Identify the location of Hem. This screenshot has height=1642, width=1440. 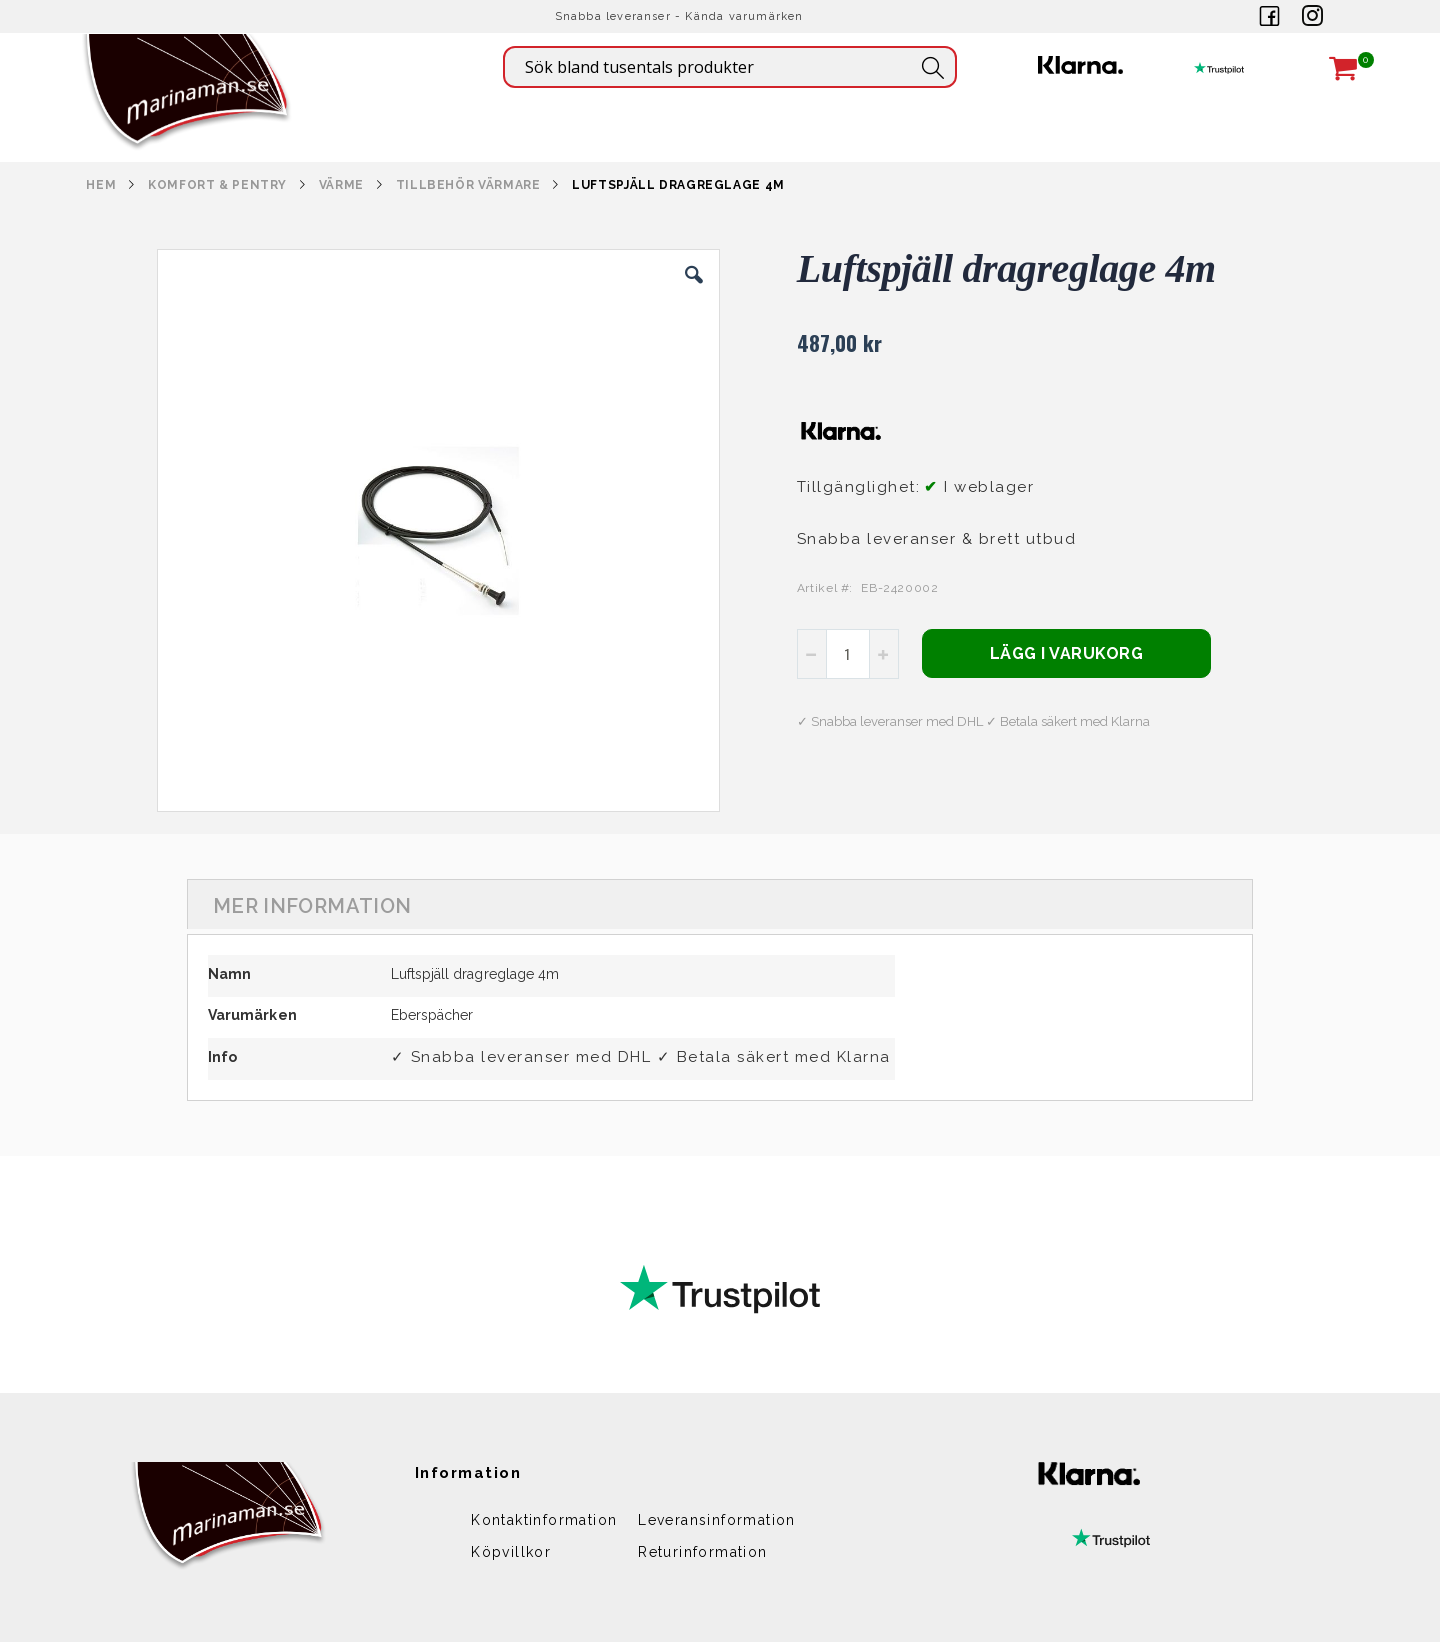
(101, 185).